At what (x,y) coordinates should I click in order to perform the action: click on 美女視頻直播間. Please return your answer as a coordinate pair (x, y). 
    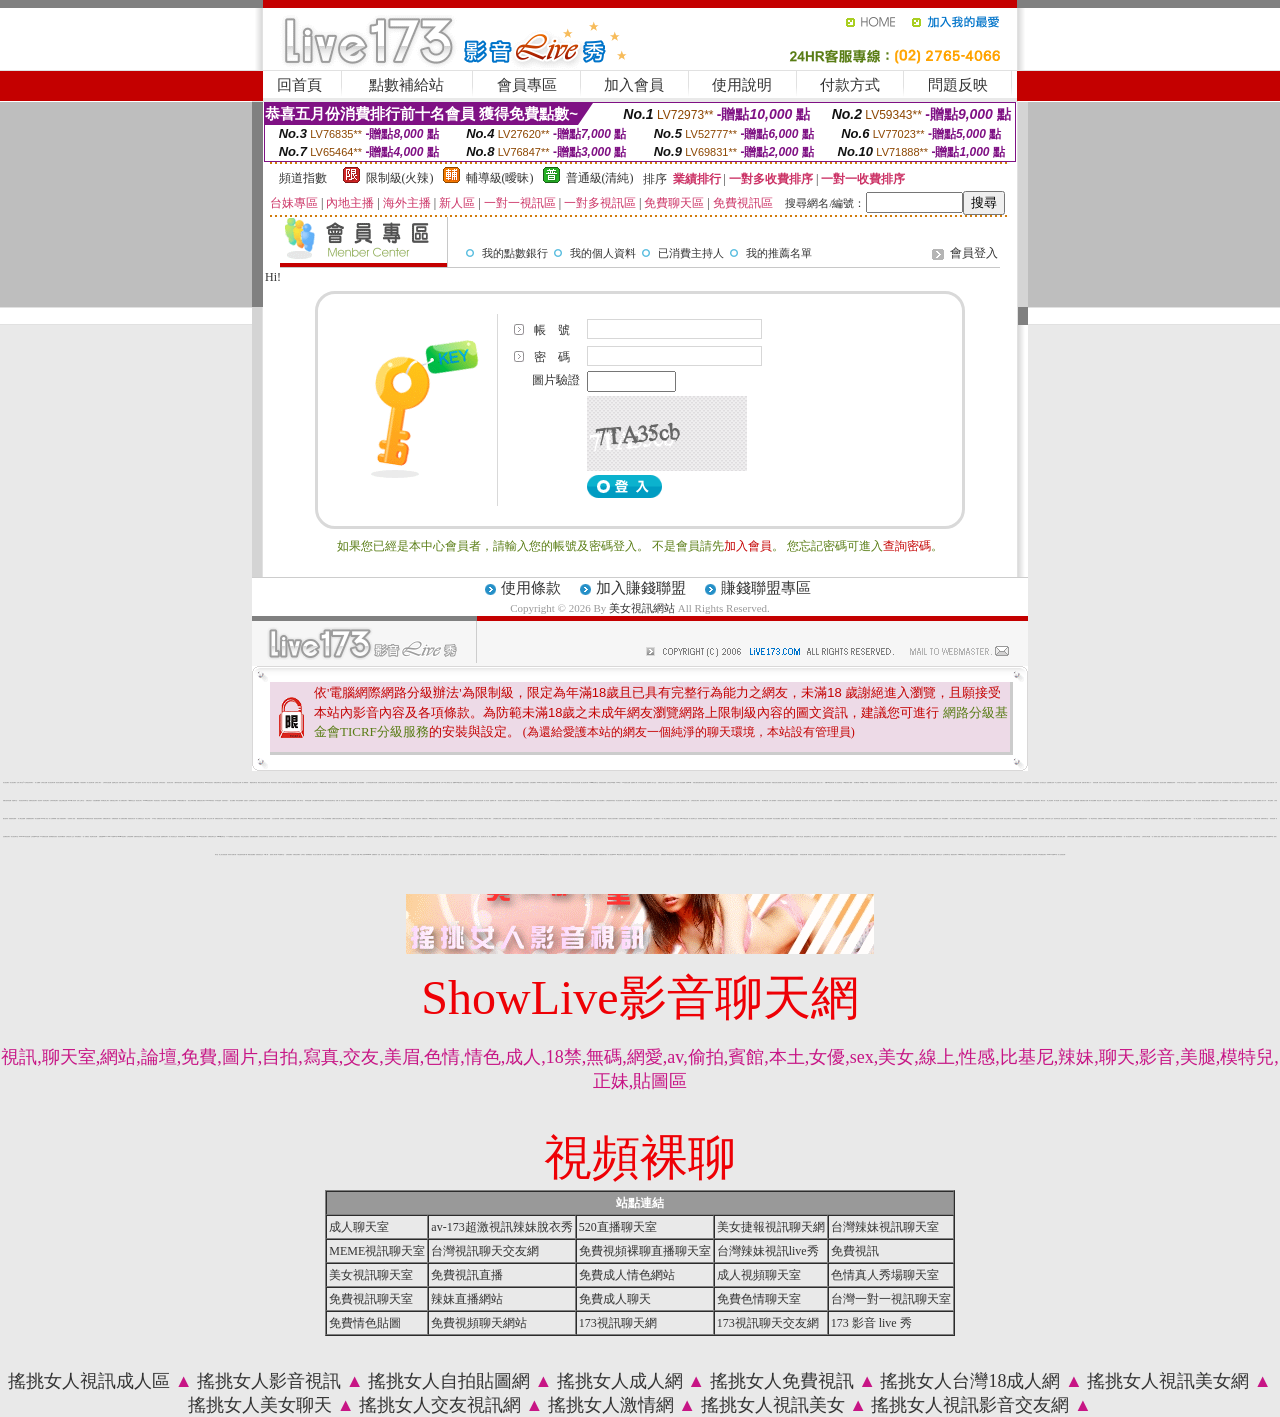
    Looking at the image, I should click on (768, 818).